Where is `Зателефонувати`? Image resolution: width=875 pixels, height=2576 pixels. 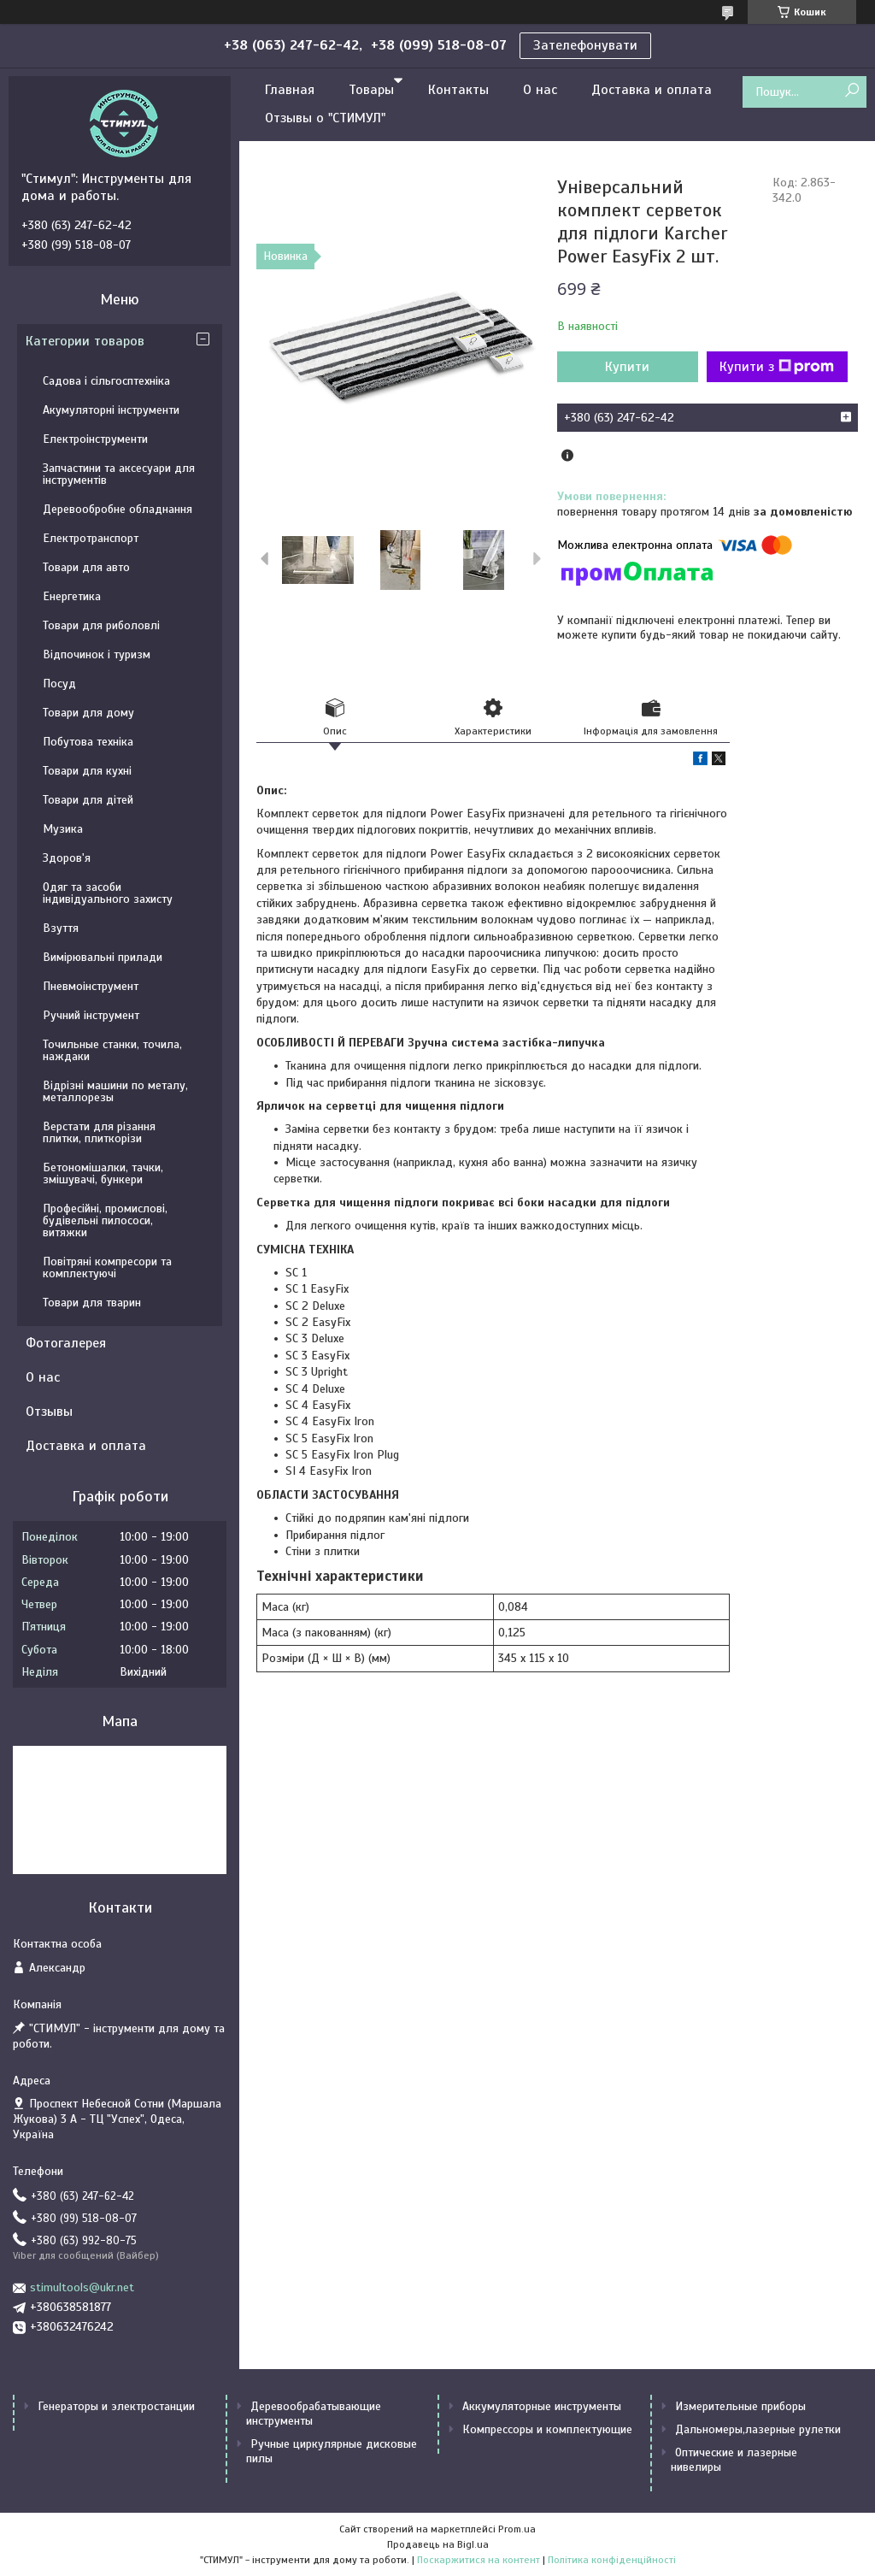 Зателефонувати is located at coordinates (585, 45).